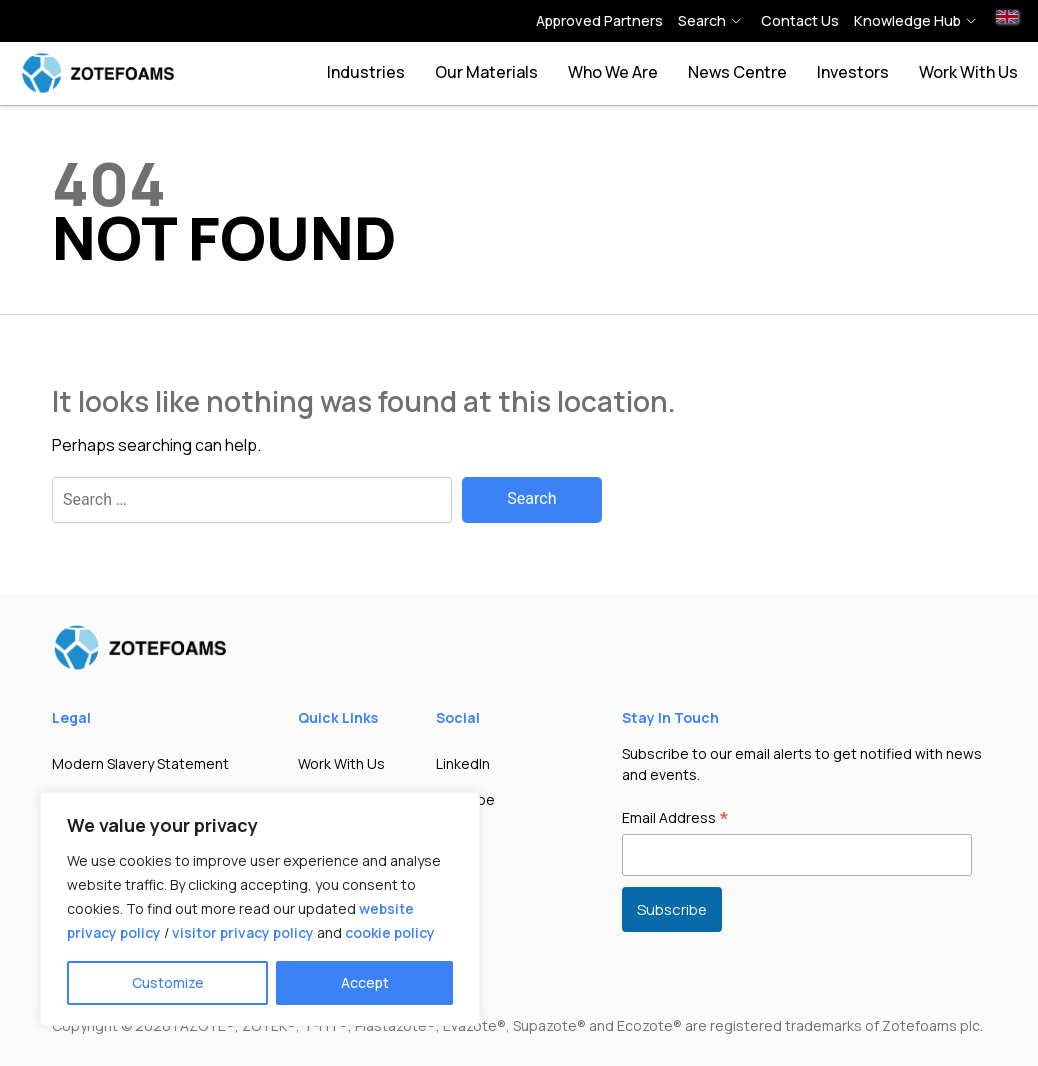 The image size is (1038, 1066). I want to click on Approved Partners, so click(599, 20).